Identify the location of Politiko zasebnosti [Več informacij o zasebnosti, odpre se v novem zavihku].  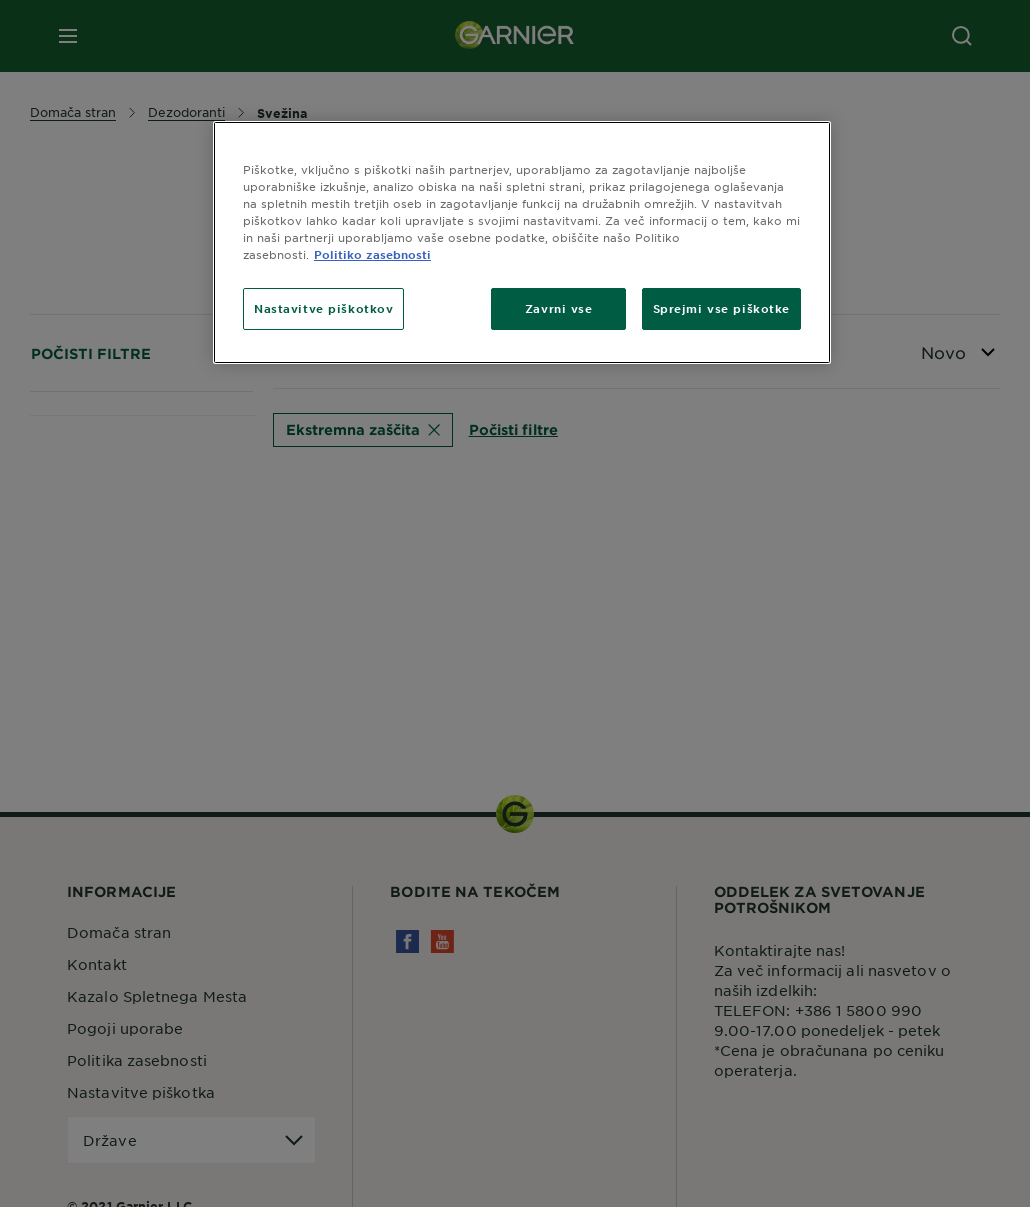
(372, 254).